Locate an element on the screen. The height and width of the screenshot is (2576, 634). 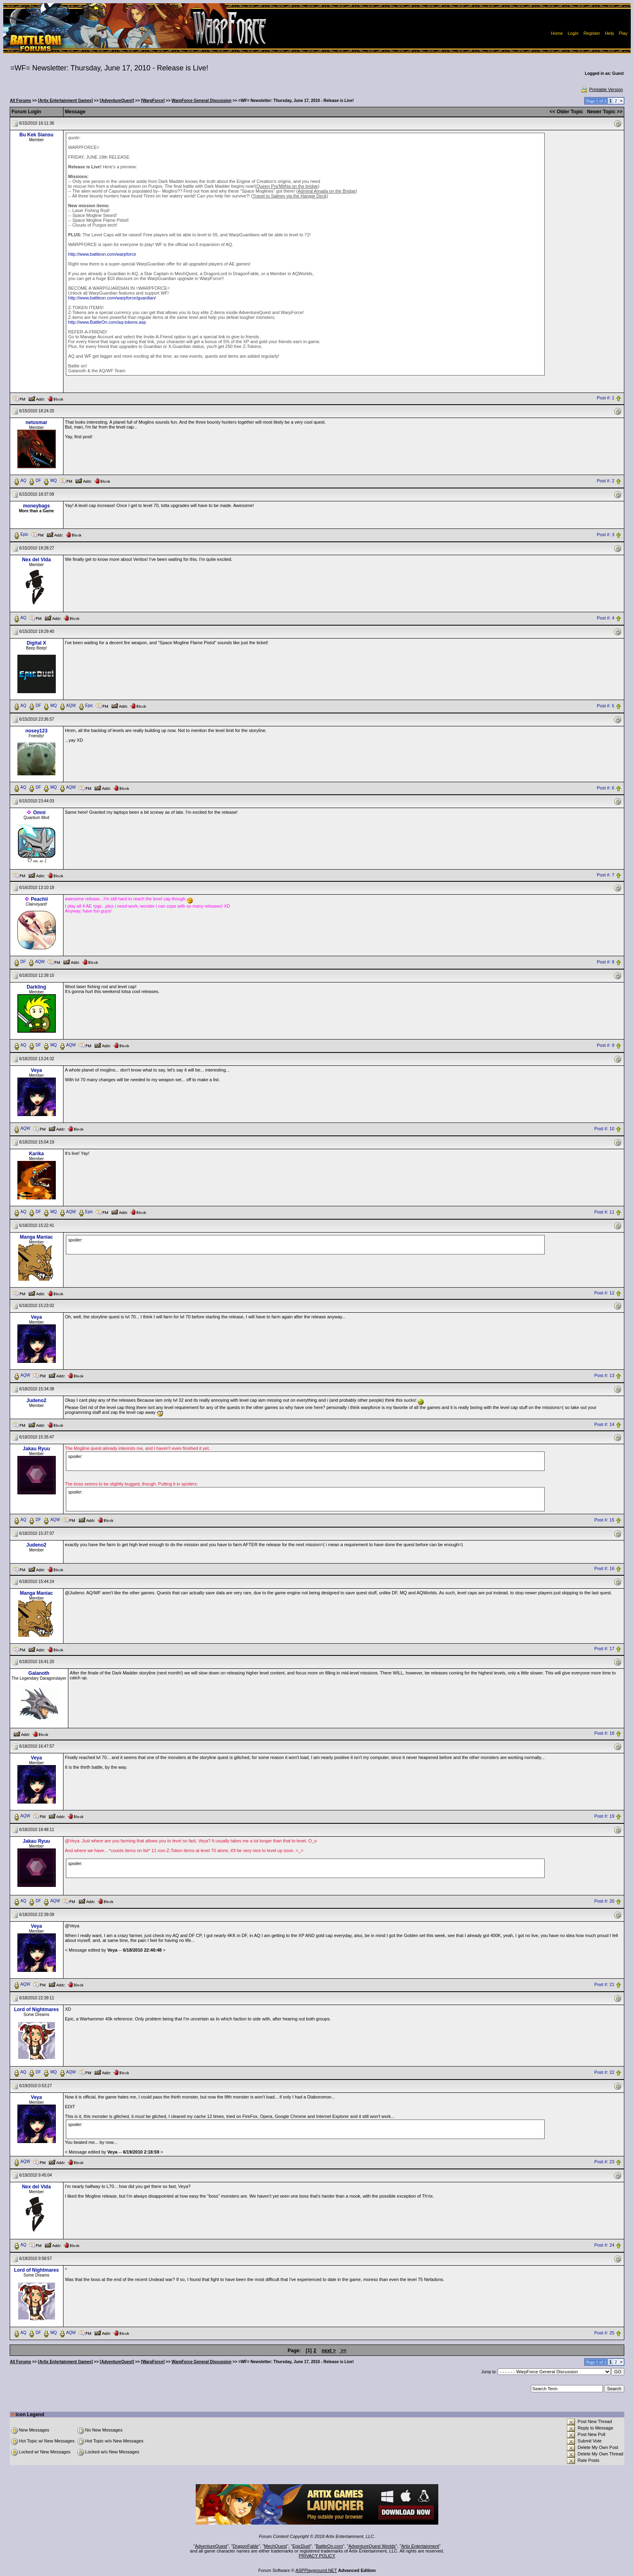
Digital X is located at coordinates (36, 643).